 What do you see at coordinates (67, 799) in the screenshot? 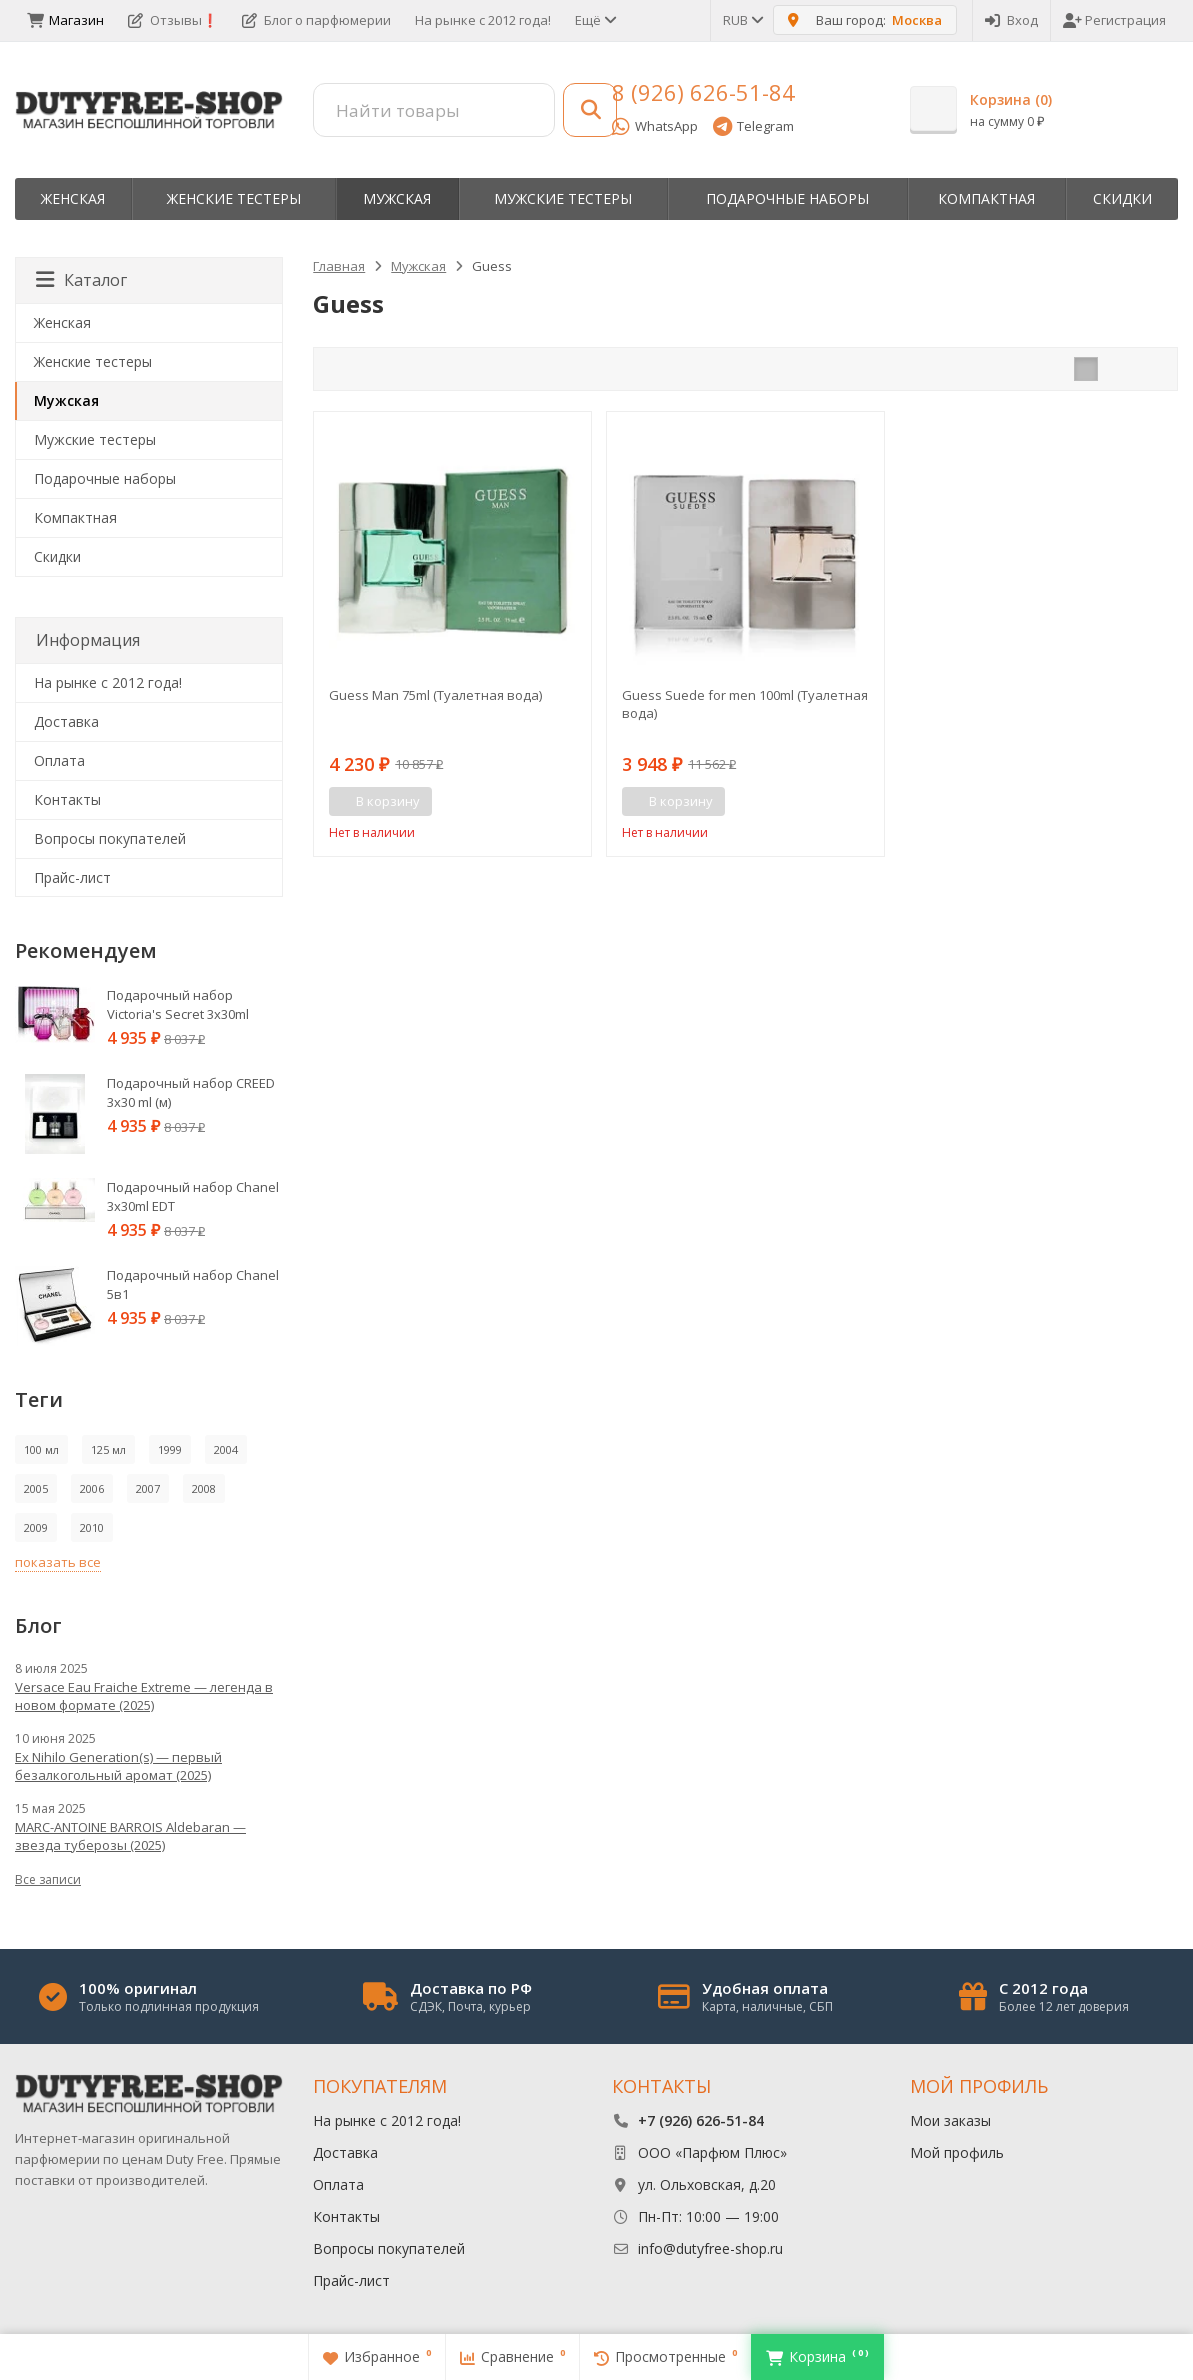
I see `Контакты` at bounding box center [67, 799].